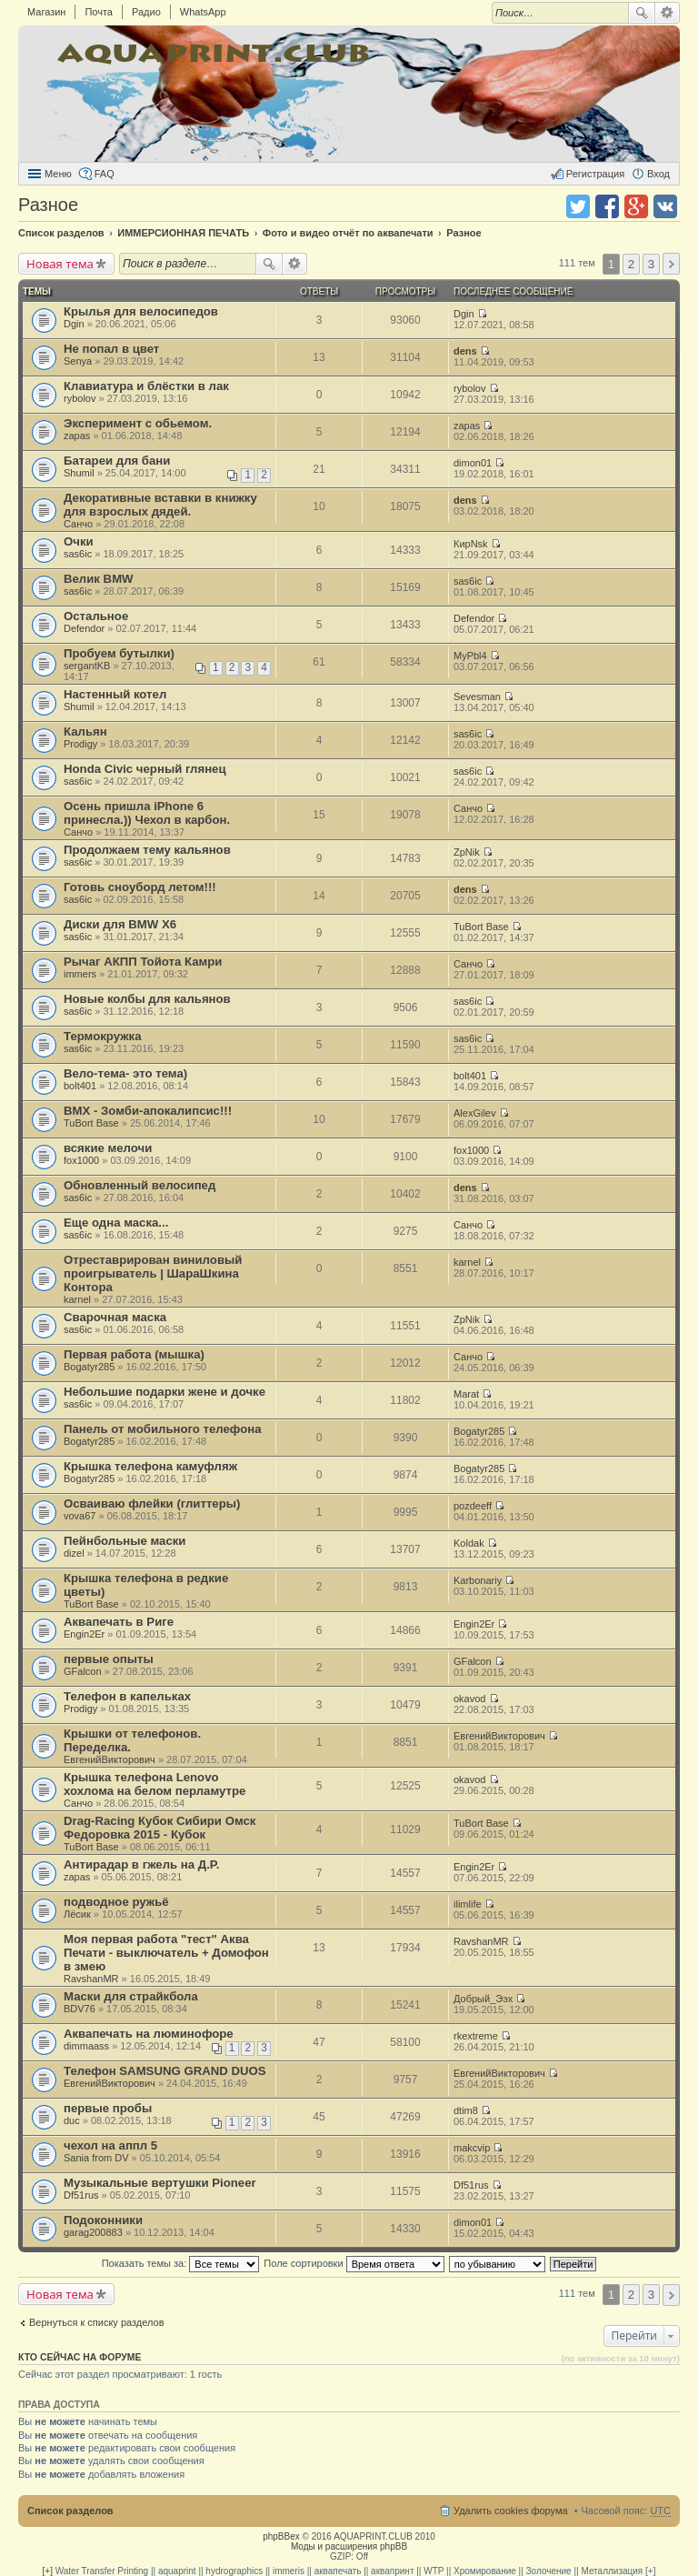 The image size is (698, 2576). Describe the element at coordinates (83, 1671) in the screenshot. I see `GFalcon` at that location.